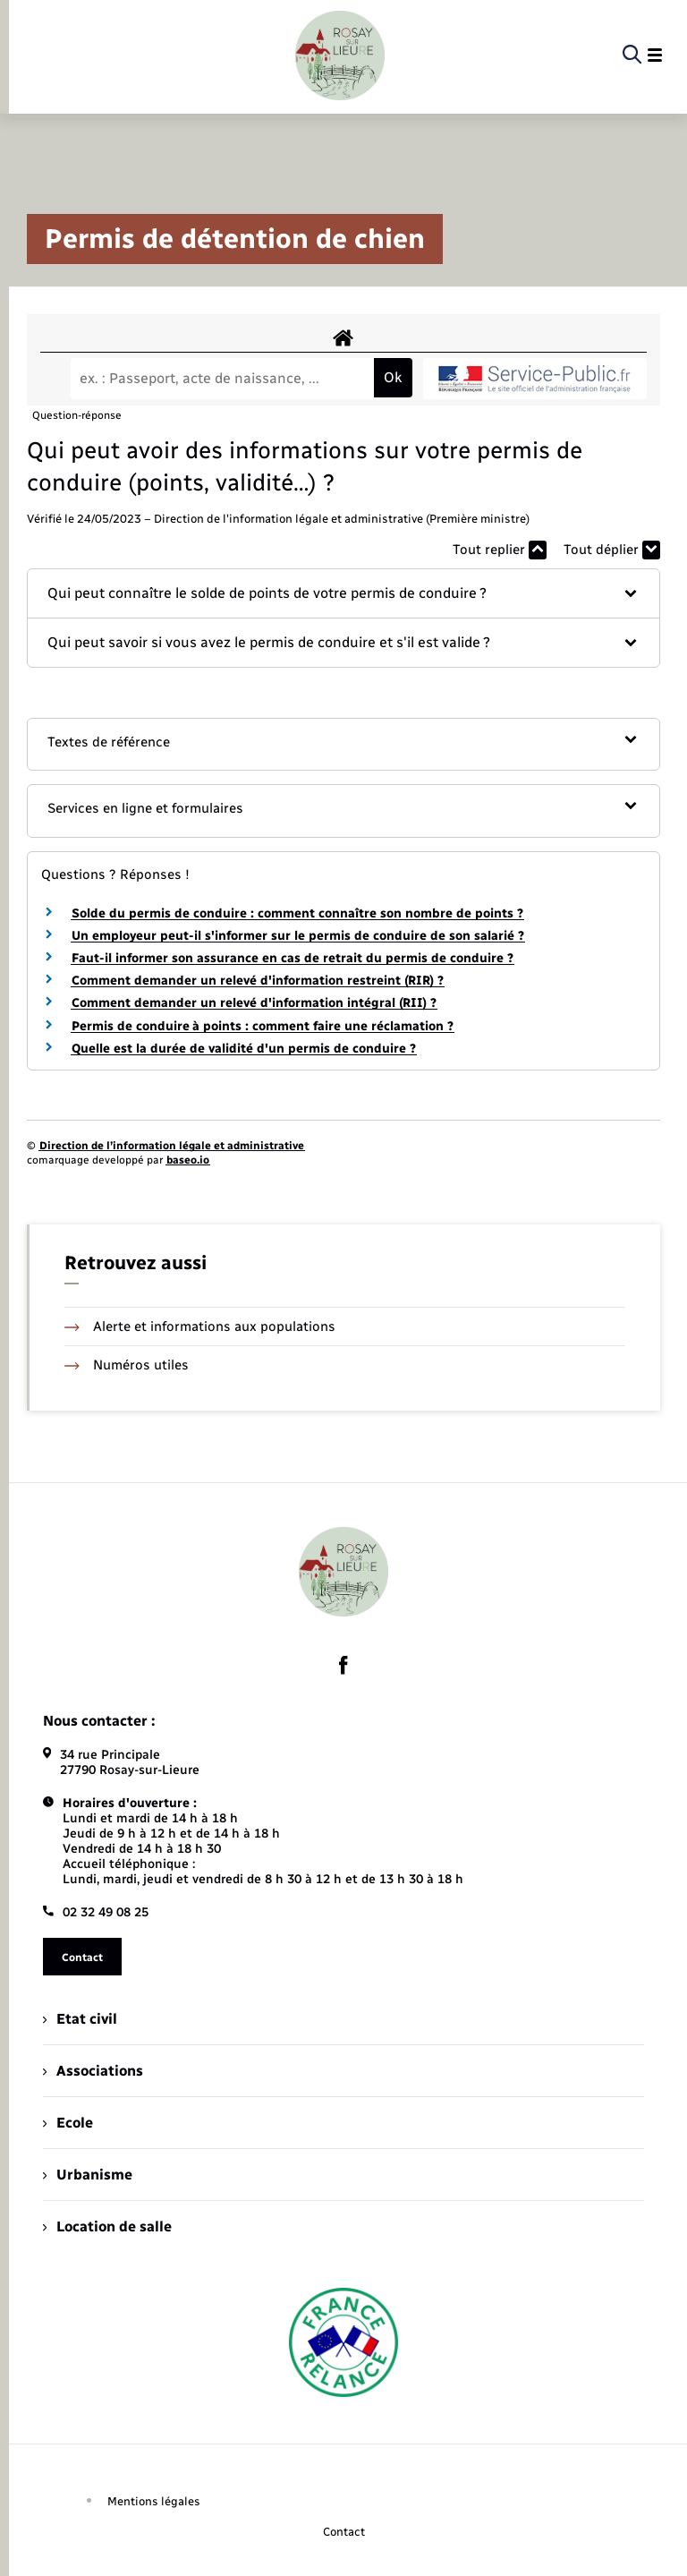  I want to click on [button], so click(343, 593).